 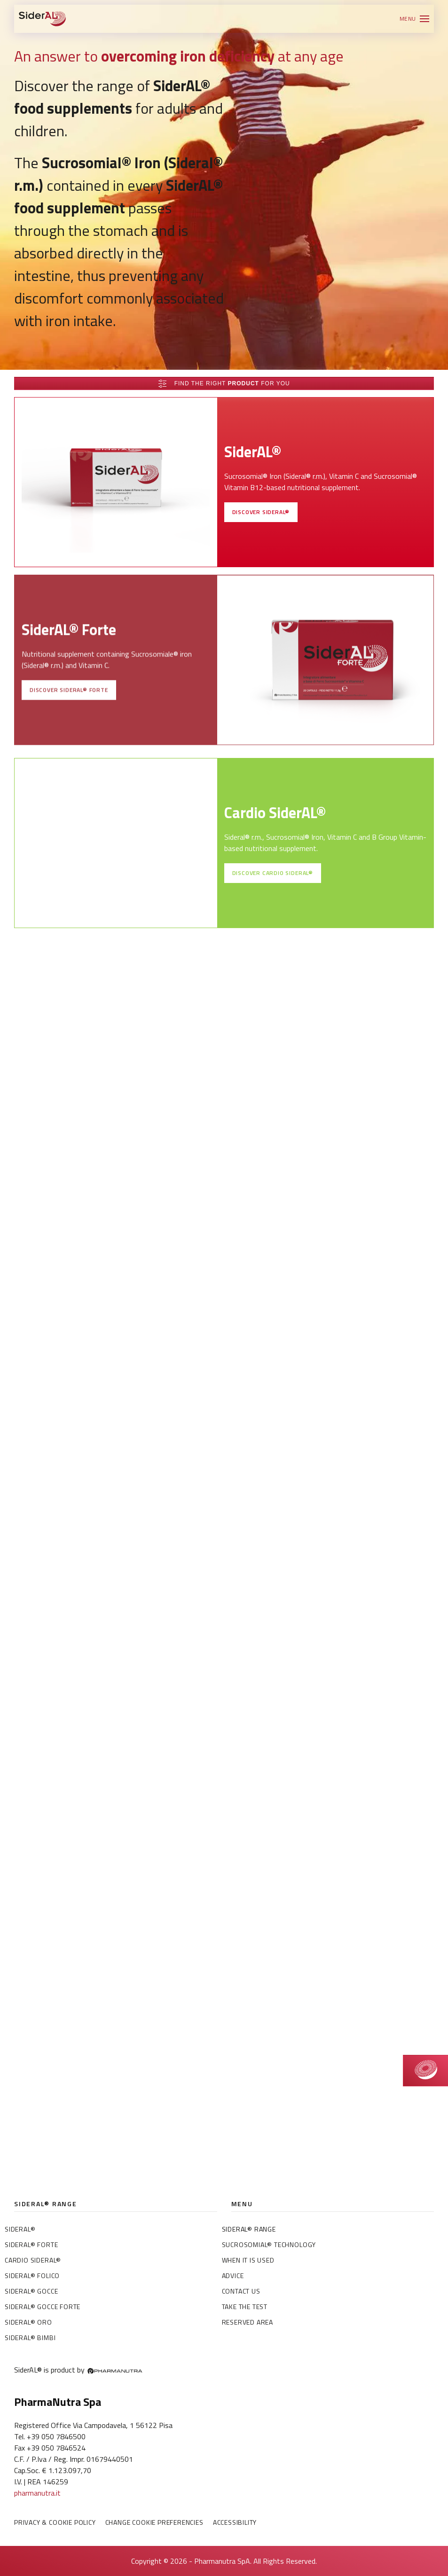 What do you see at coordinates (31, 2244) in the screenshot?
I see `SiderAL® Forte` at bounding box center [31, 2244].